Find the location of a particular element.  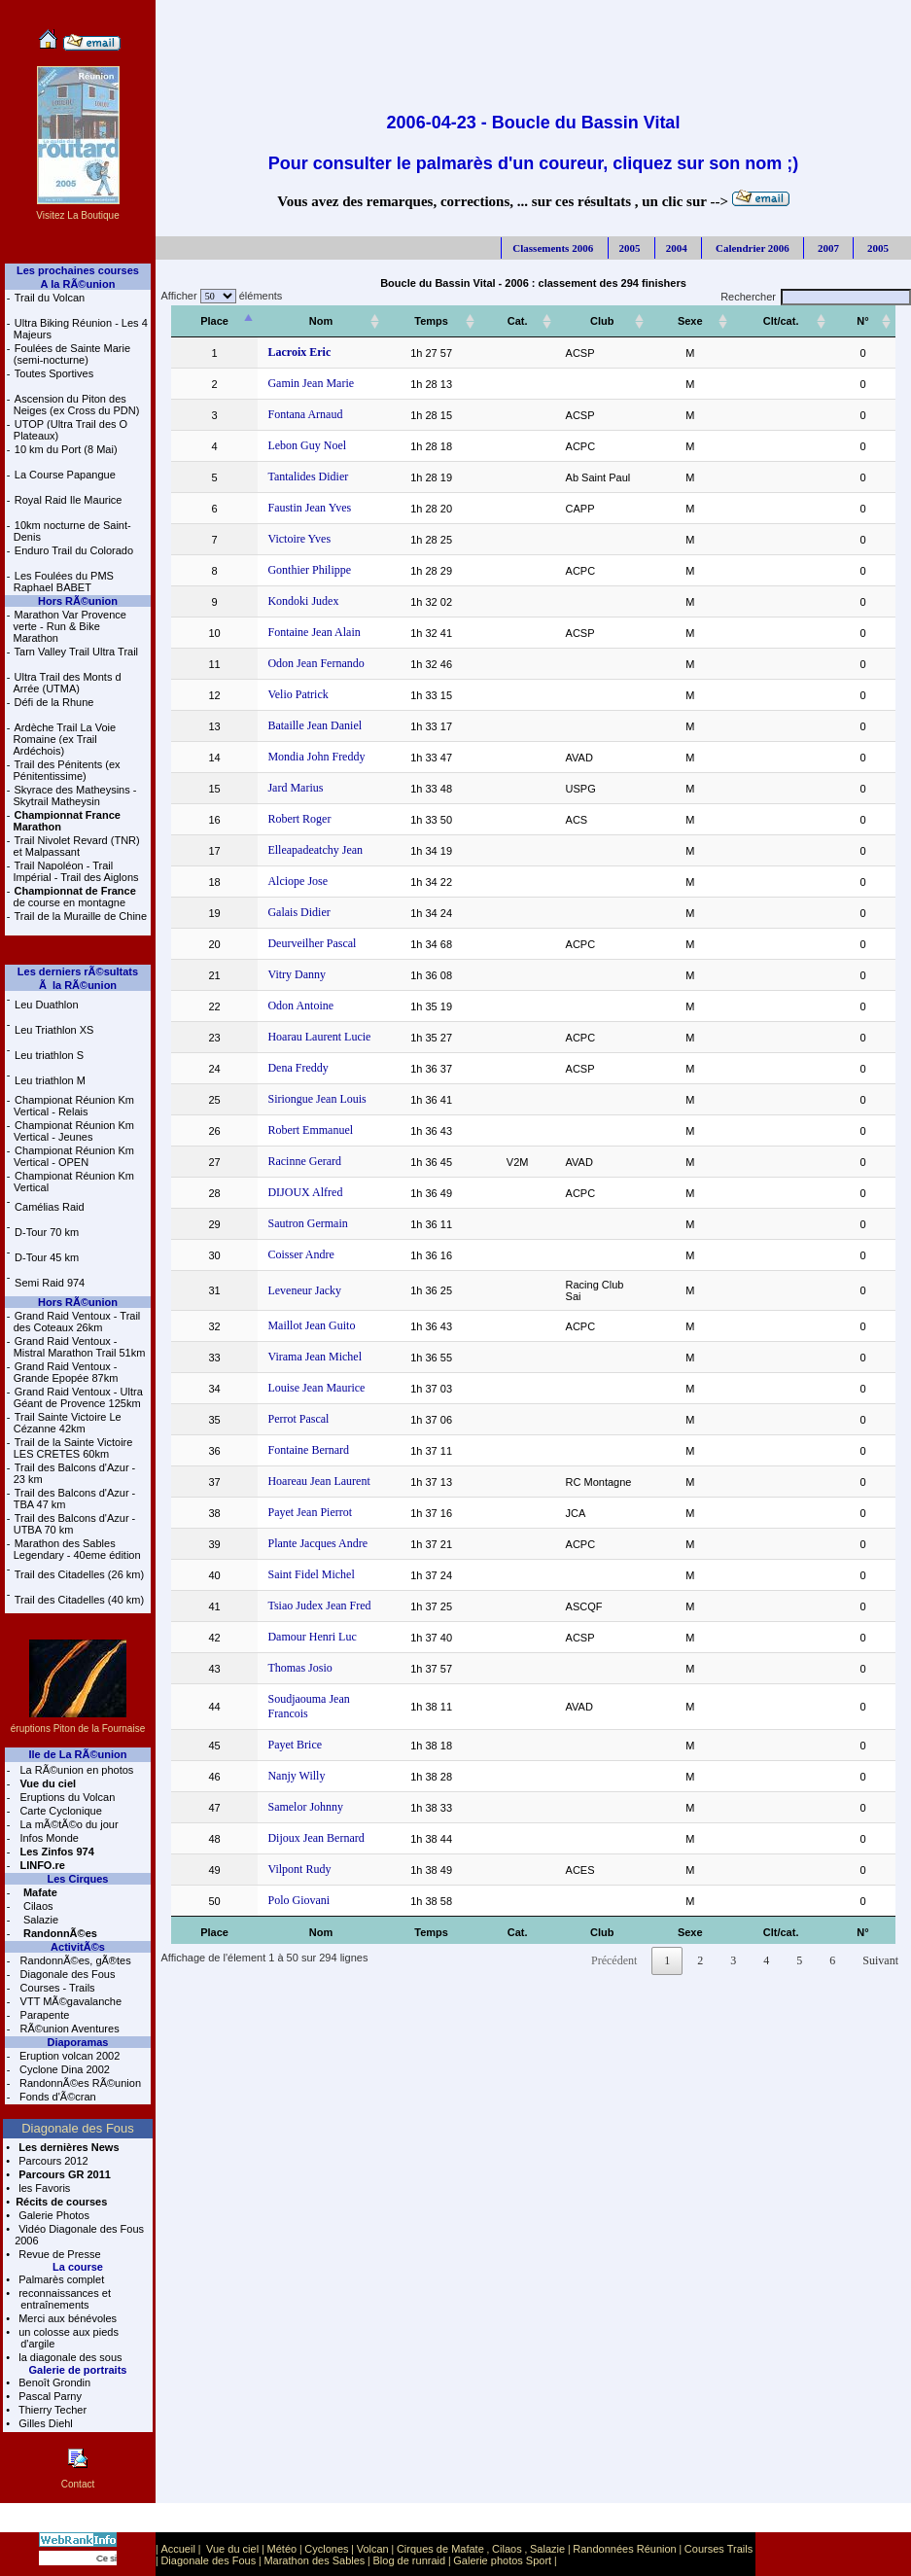

Leu triathlon M is located at coordinates (50, 1080).